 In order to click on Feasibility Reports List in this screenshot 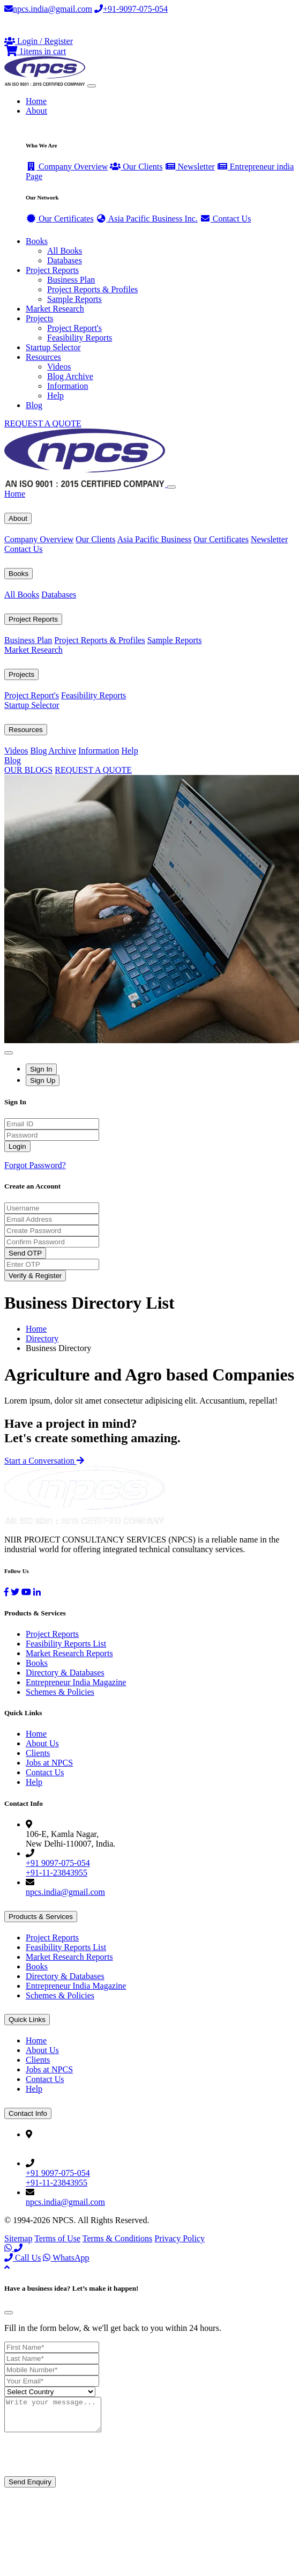, I will do `click(66, 1643)`.